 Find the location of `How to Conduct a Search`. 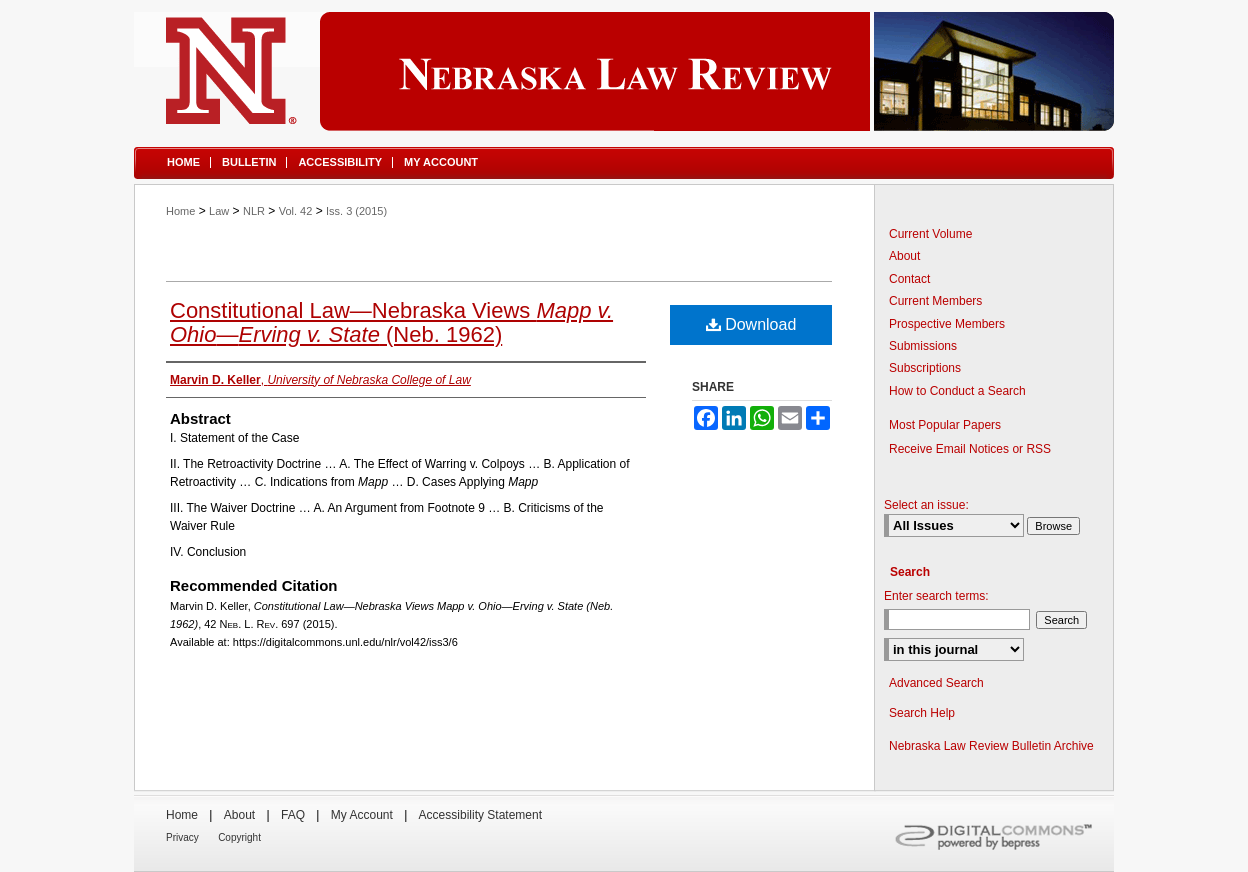

How to Conduct a Search is located at coordinates (957, 391).